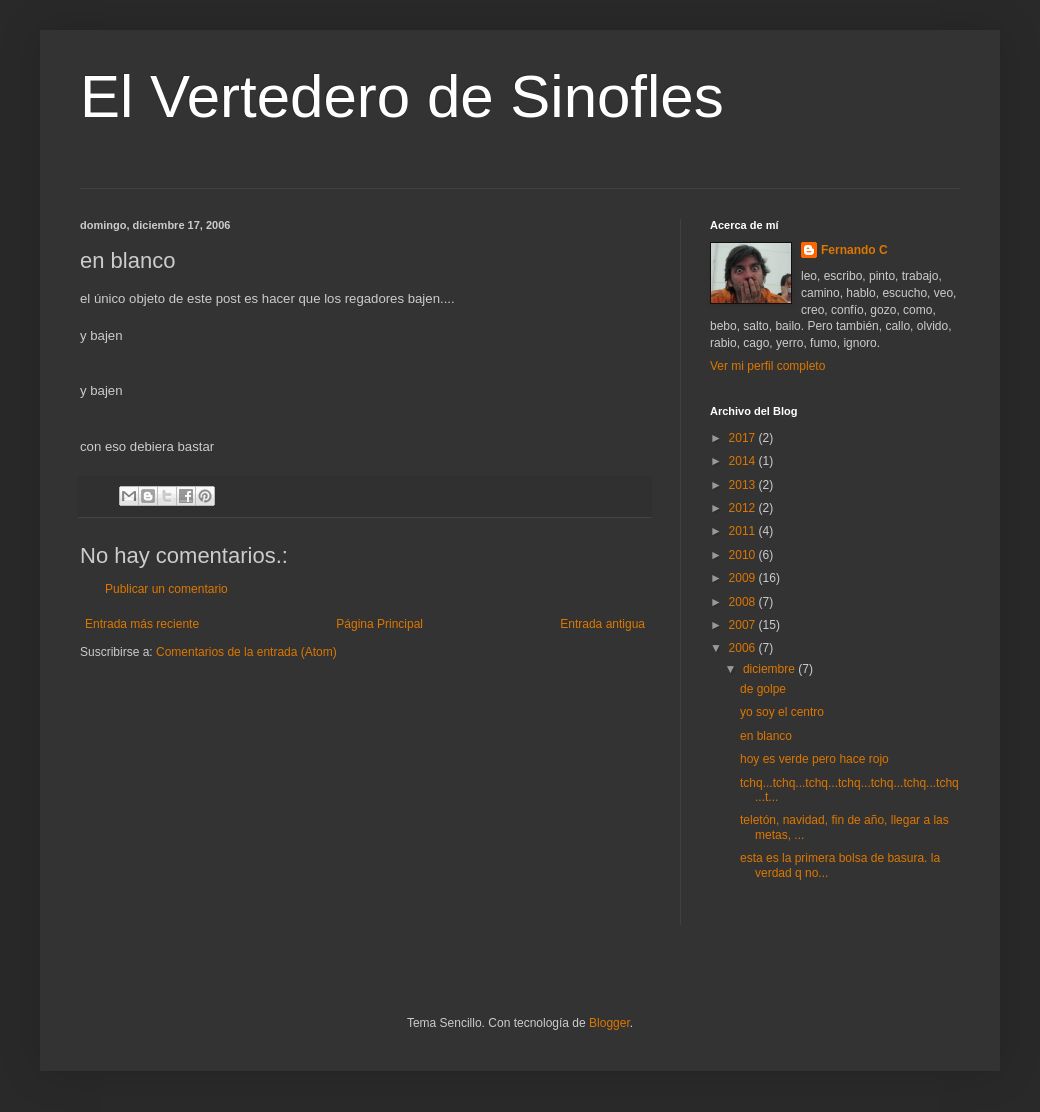 This screenshot has height=1112, width=1040. Describe the element at coordinates (246, 652) in the screenshot. I see `Comentarios de la entrada (Atom)` at that location.